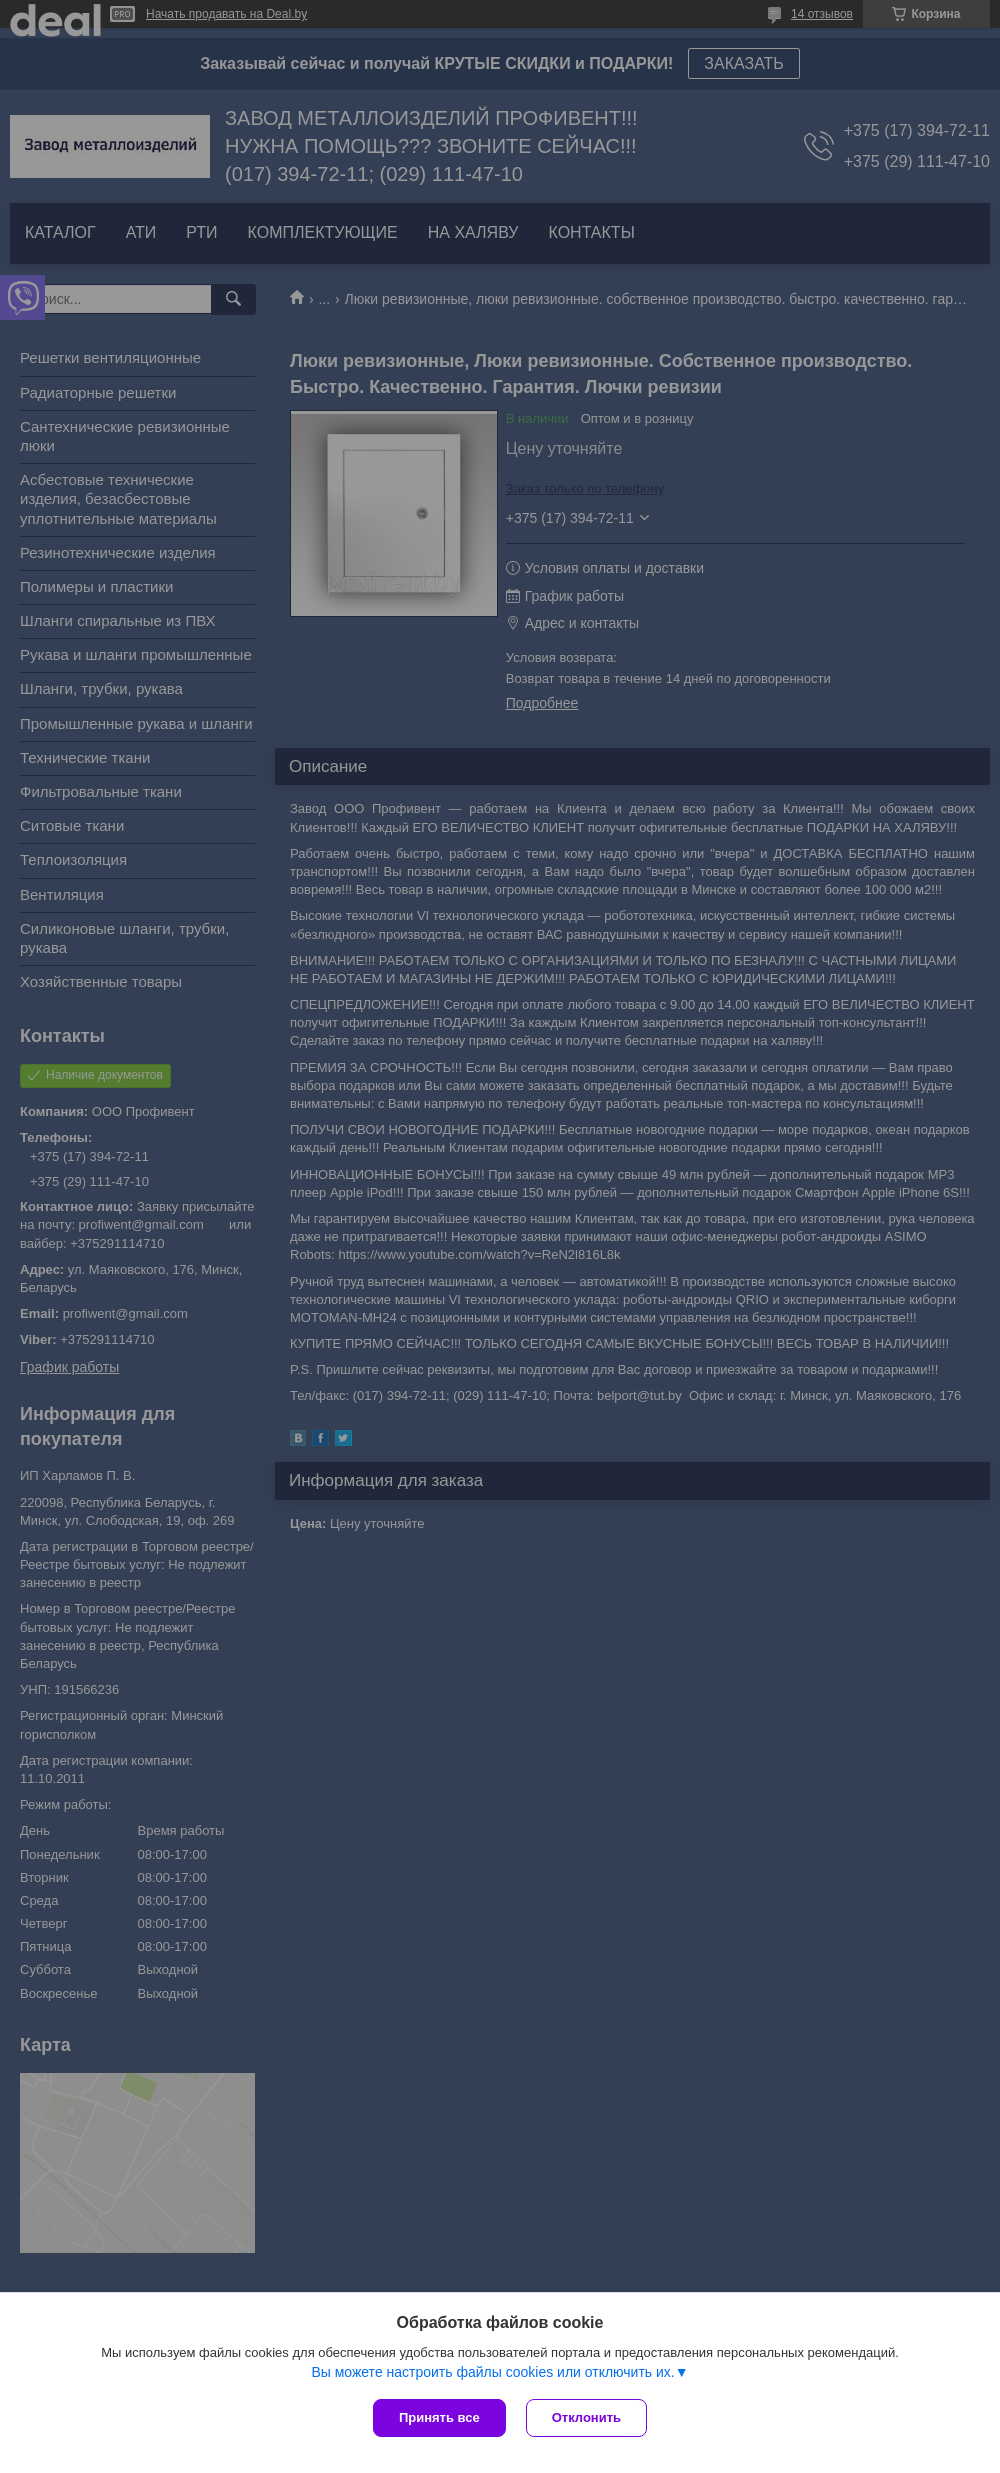 The width and height of the screenshot is (1000, 2473). I want to click on Отклонить, so click(586, 2417).